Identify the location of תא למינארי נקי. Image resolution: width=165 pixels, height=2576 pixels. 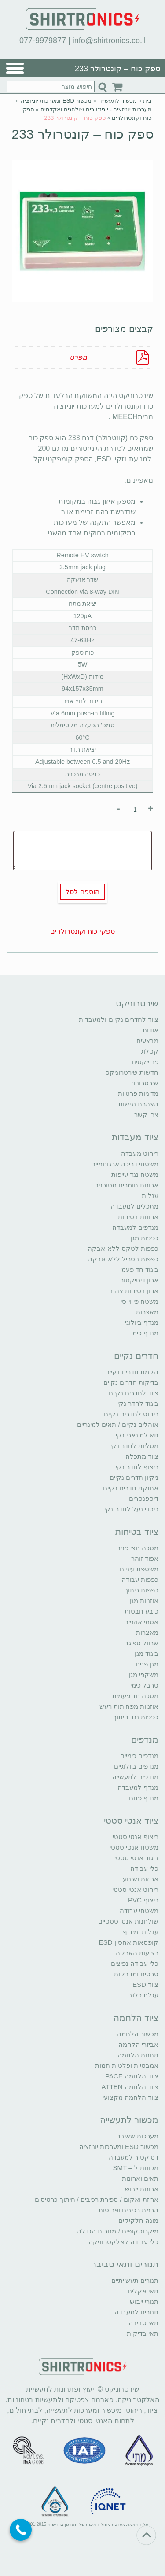
(137, 1435).